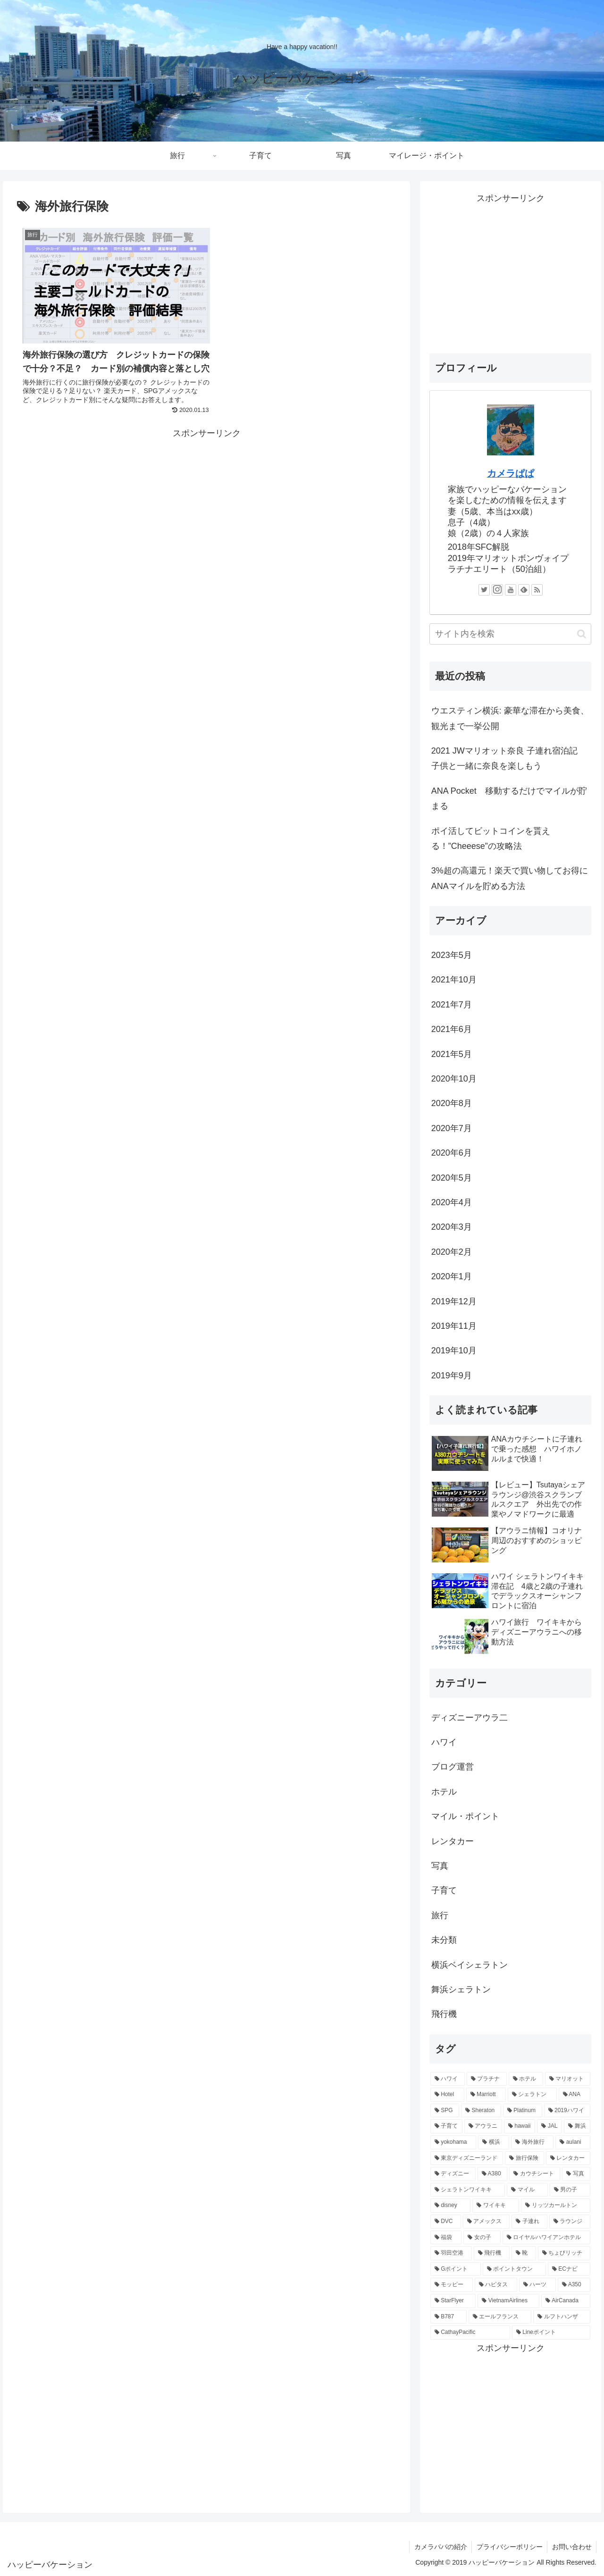 The width and height of the screenshot is (604, 2576). What do you see at coordinates (568, 2158) in the screenshot?
I see `[レンタカー (4個の項目)]` at bounding box center [568, 2158].